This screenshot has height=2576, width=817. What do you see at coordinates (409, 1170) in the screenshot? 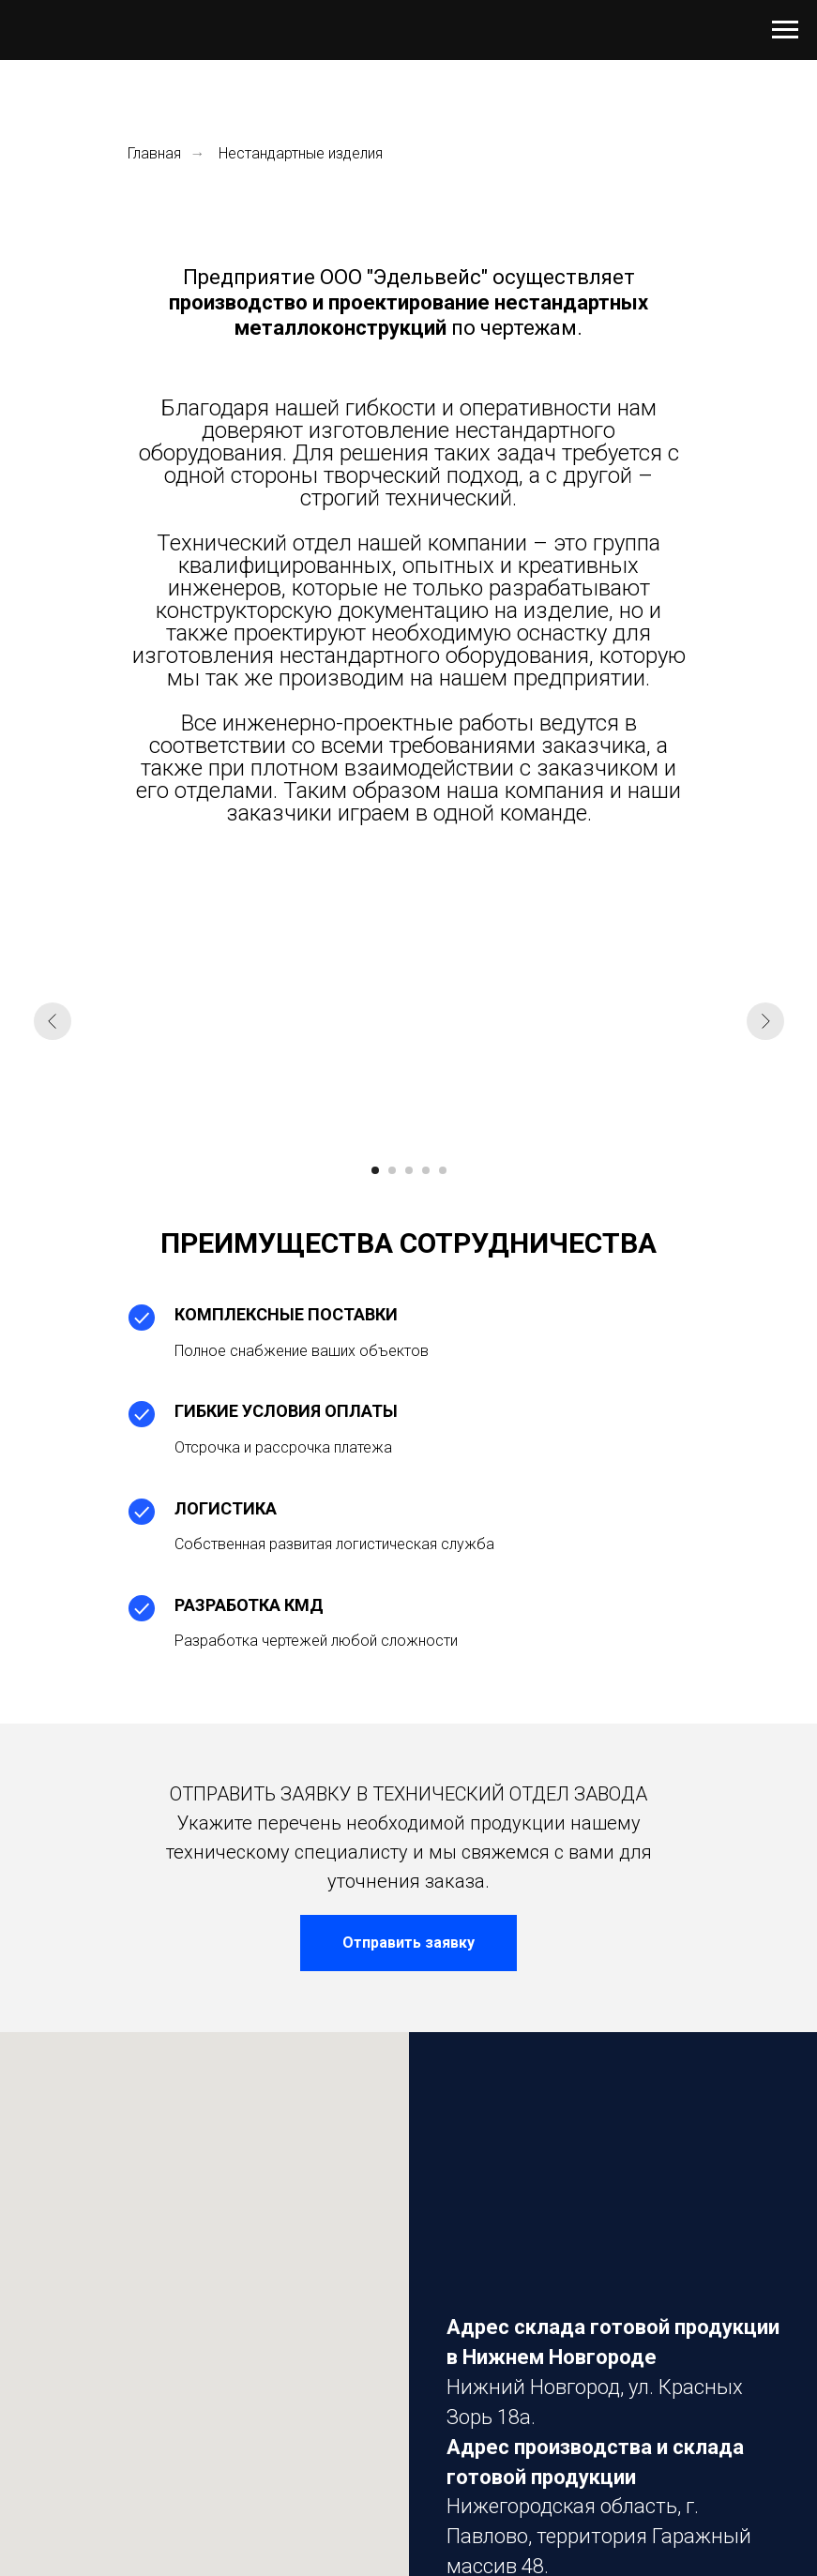
I see `[Перейти к слайду 3]` at bounding box center [409, 1170].